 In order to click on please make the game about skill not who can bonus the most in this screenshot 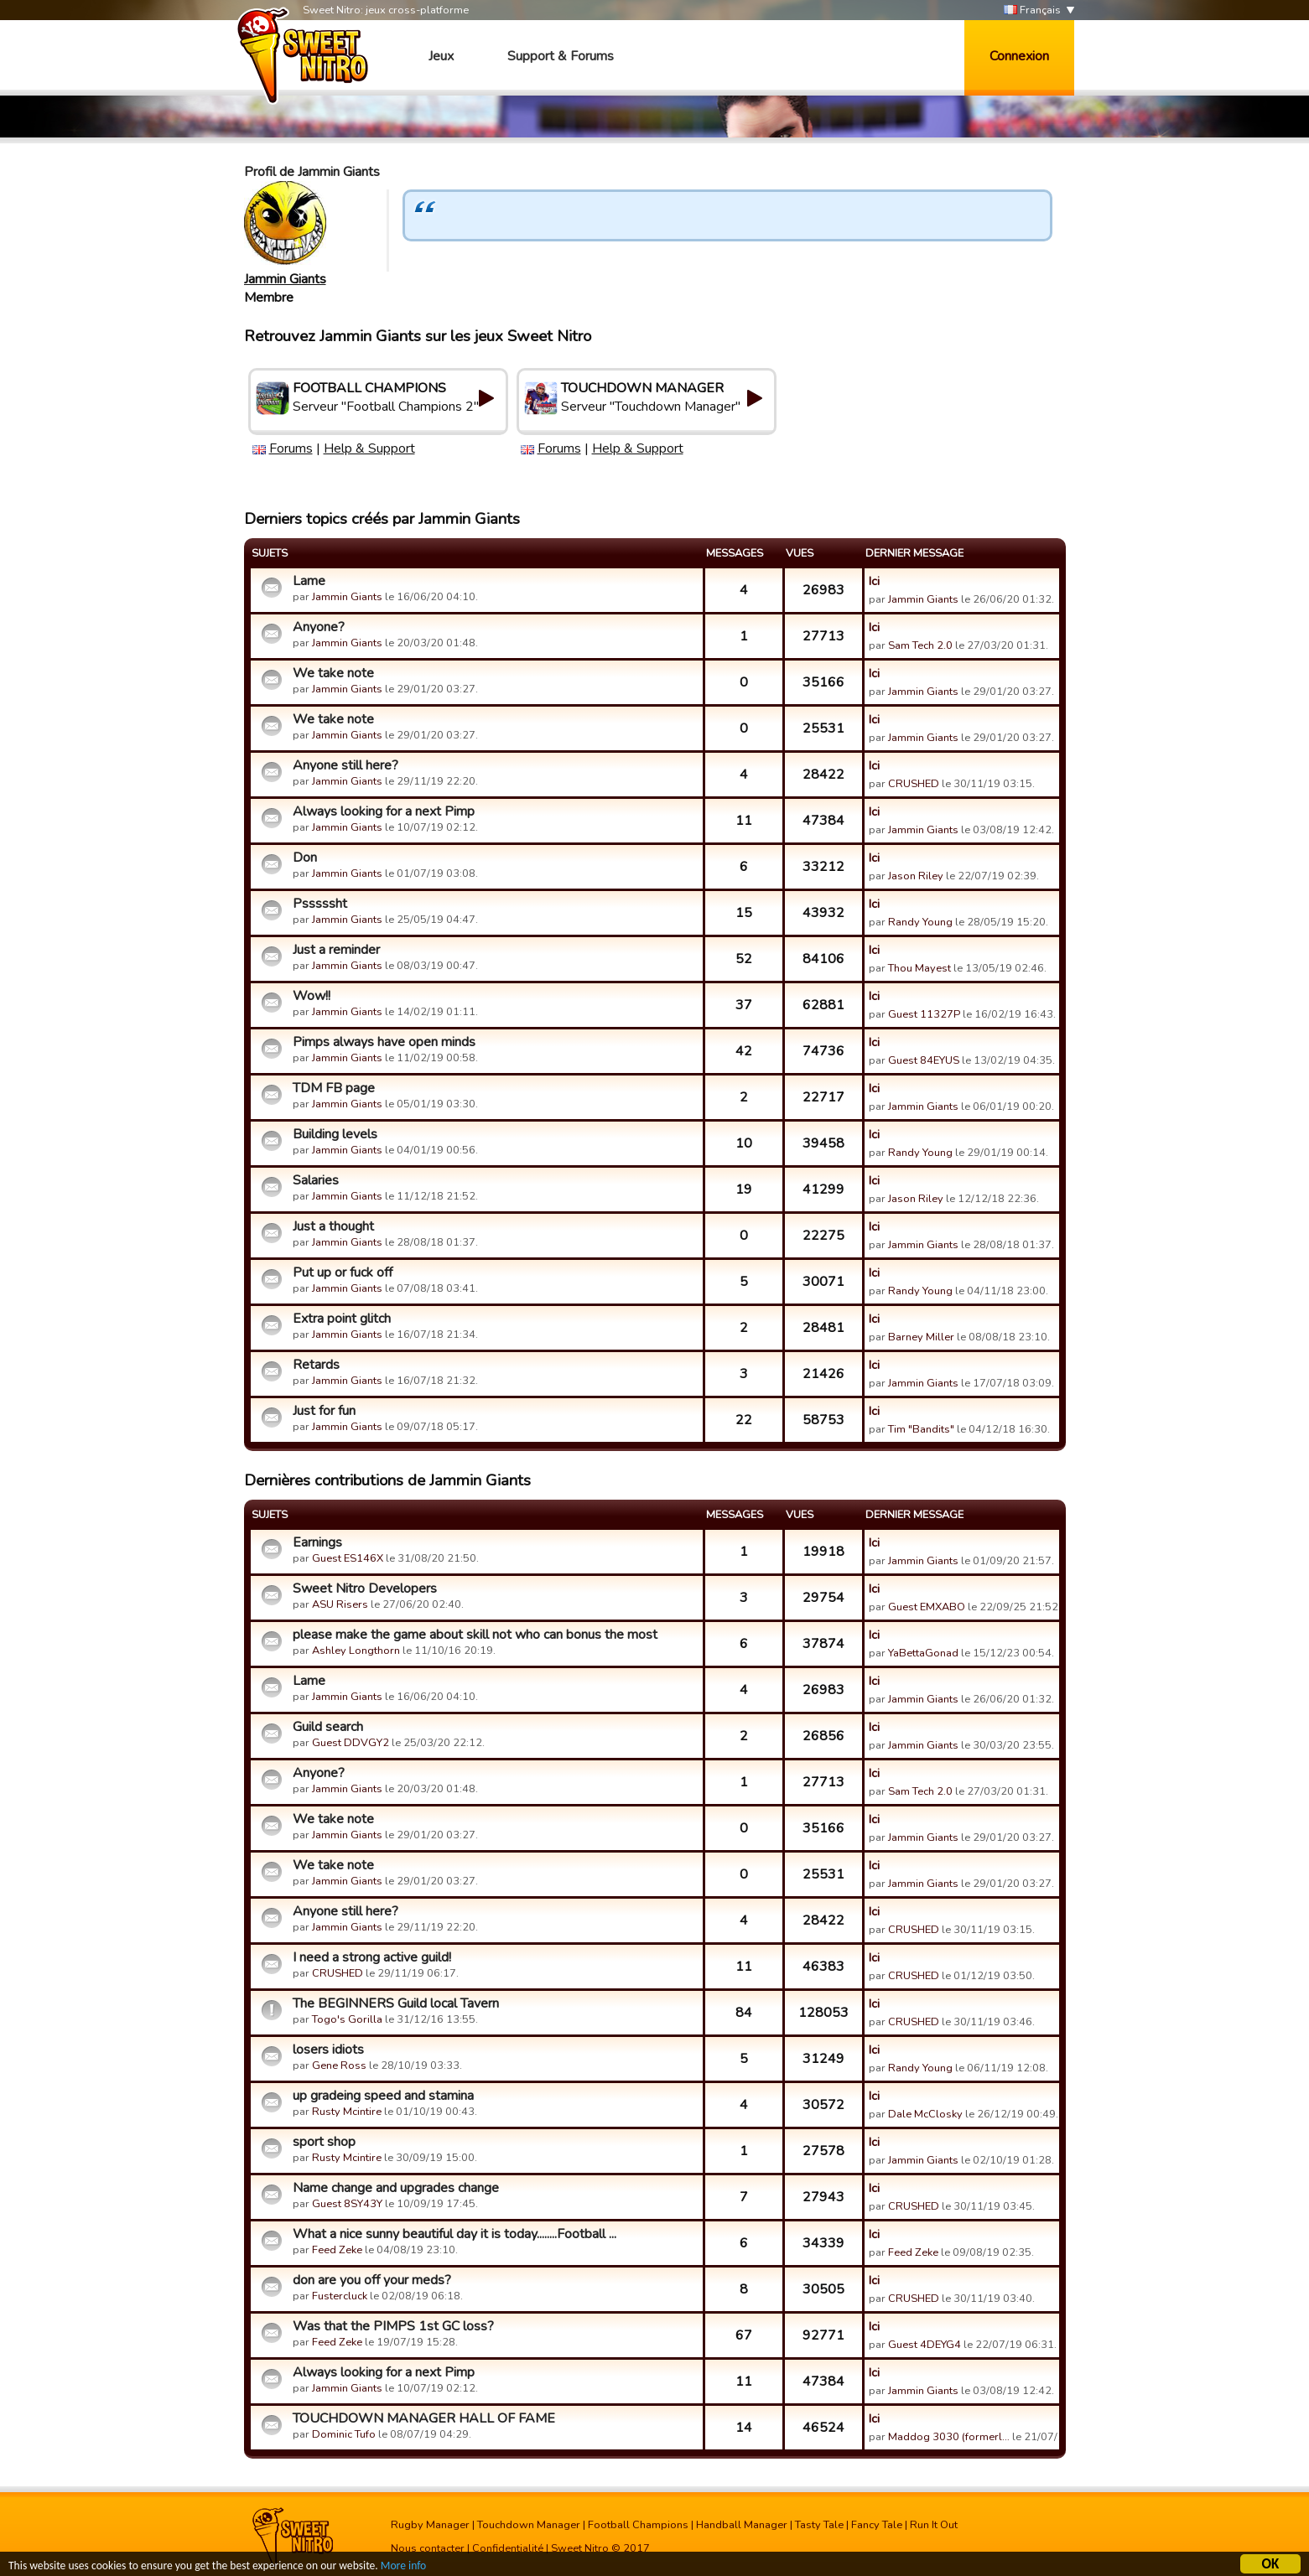, I will do `click(475, 1634)`.